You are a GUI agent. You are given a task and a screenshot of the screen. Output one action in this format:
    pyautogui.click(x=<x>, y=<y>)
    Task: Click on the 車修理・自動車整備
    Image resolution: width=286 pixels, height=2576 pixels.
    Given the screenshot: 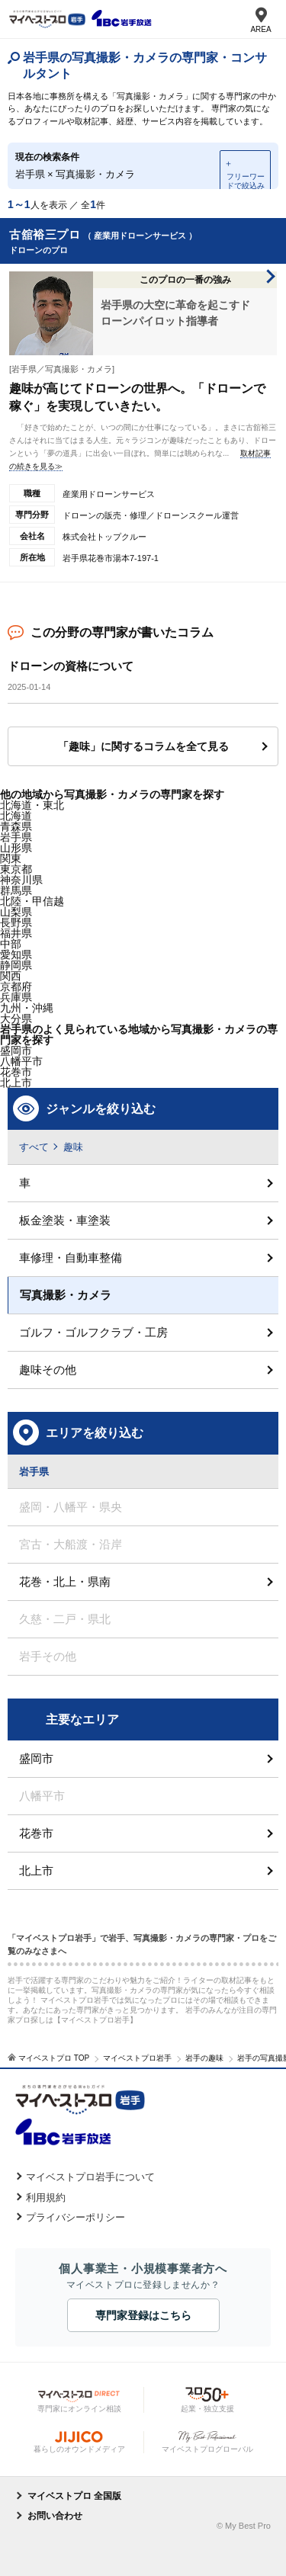 What is the action you would take?
    pyautogui.click(x=70, y=1257)
    